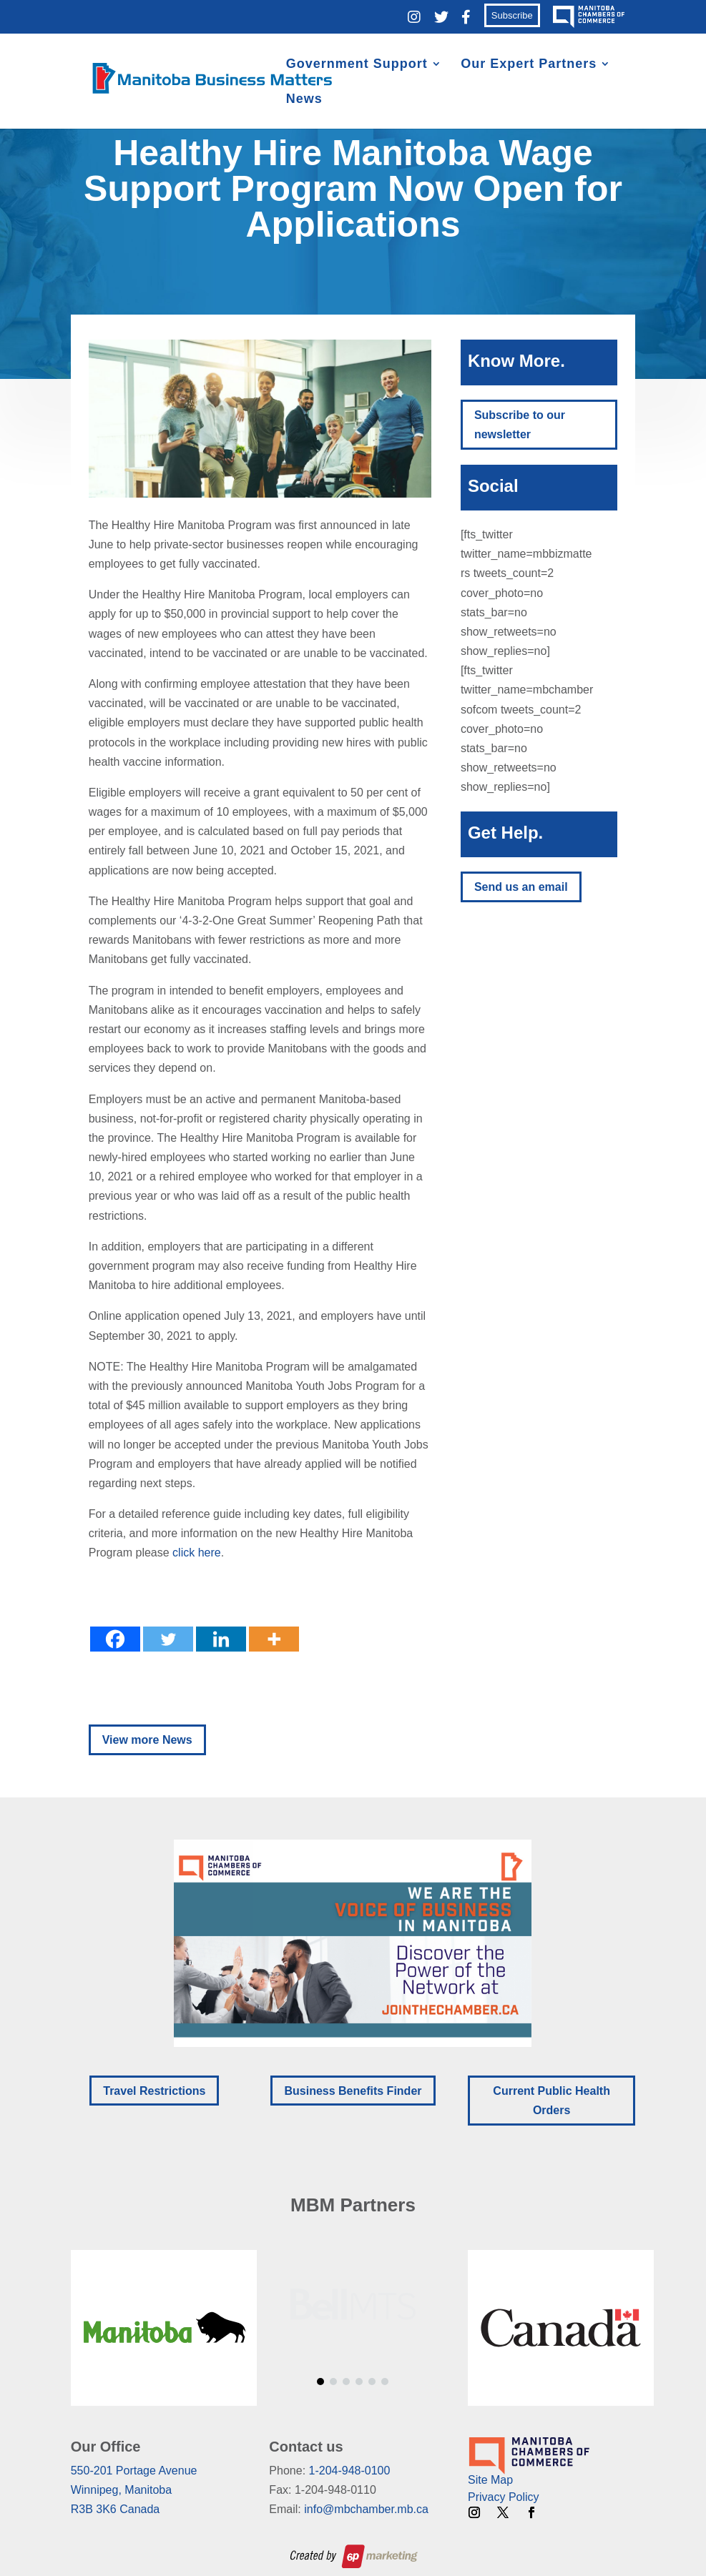 The image size is (706, 2576). Describe the element at coordinates (490, 2480) in the screenshot. I see `Site Map` at that location.